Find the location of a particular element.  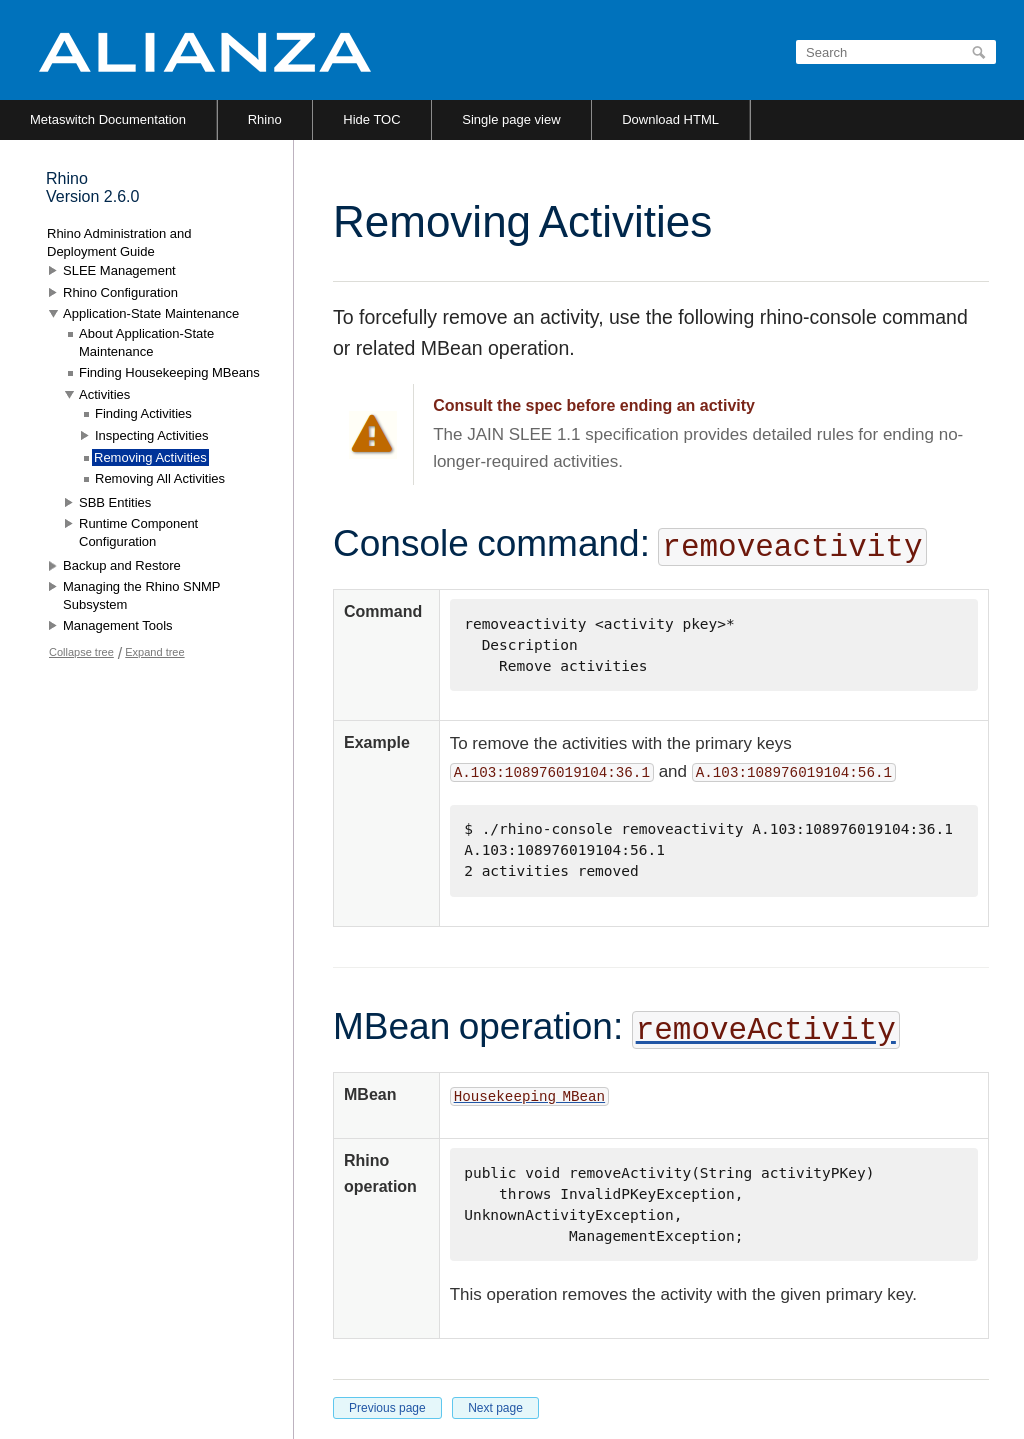

Runtime Component Configuration is located at coordinates (138, 532).